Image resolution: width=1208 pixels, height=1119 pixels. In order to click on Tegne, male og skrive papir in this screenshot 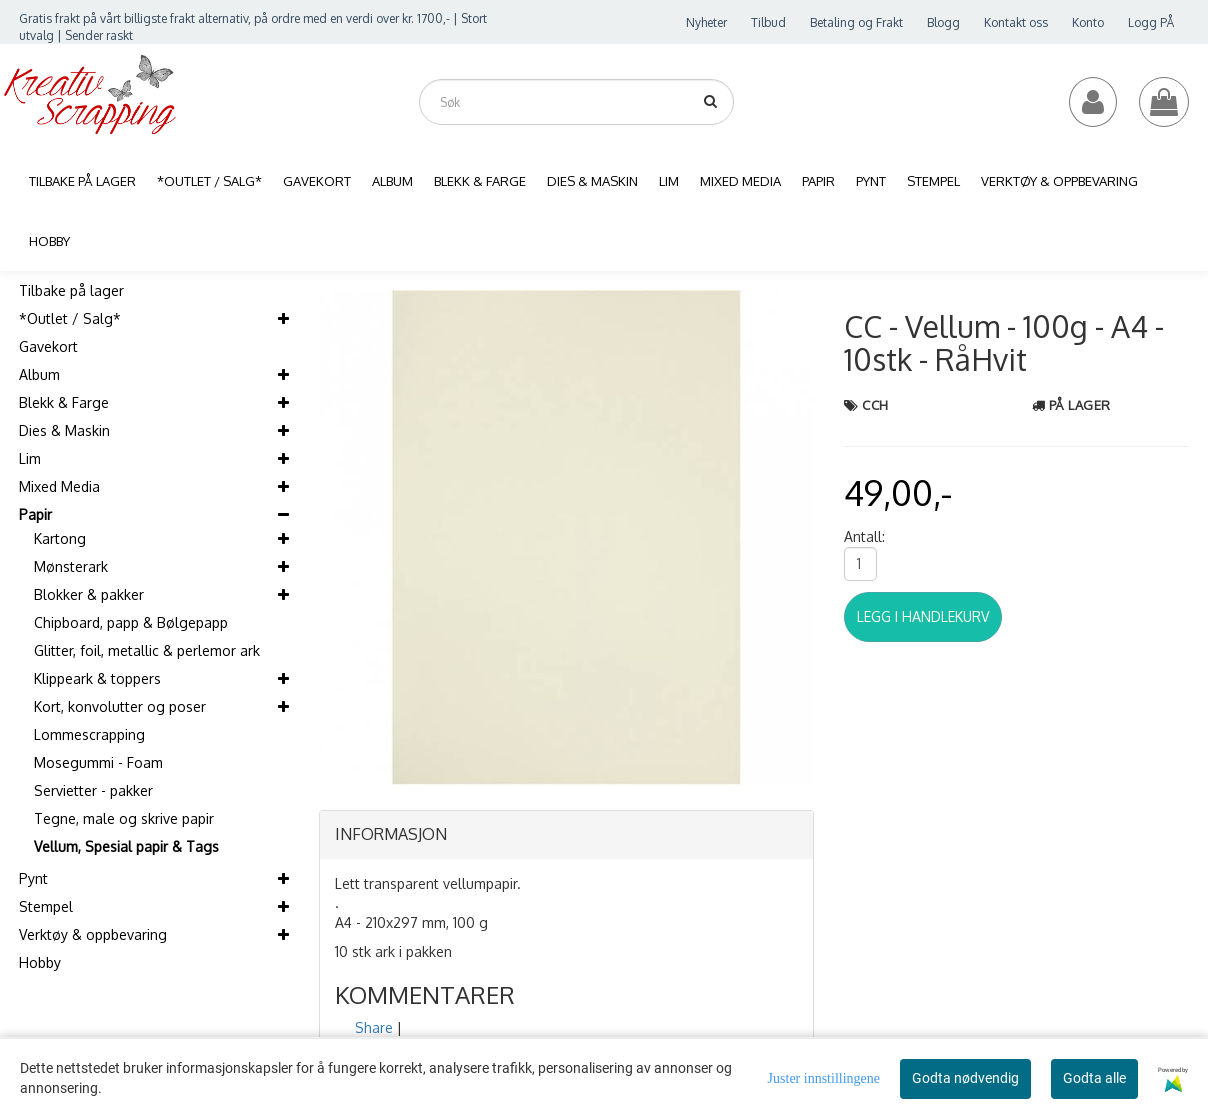, I will do `click(124, 818)`.